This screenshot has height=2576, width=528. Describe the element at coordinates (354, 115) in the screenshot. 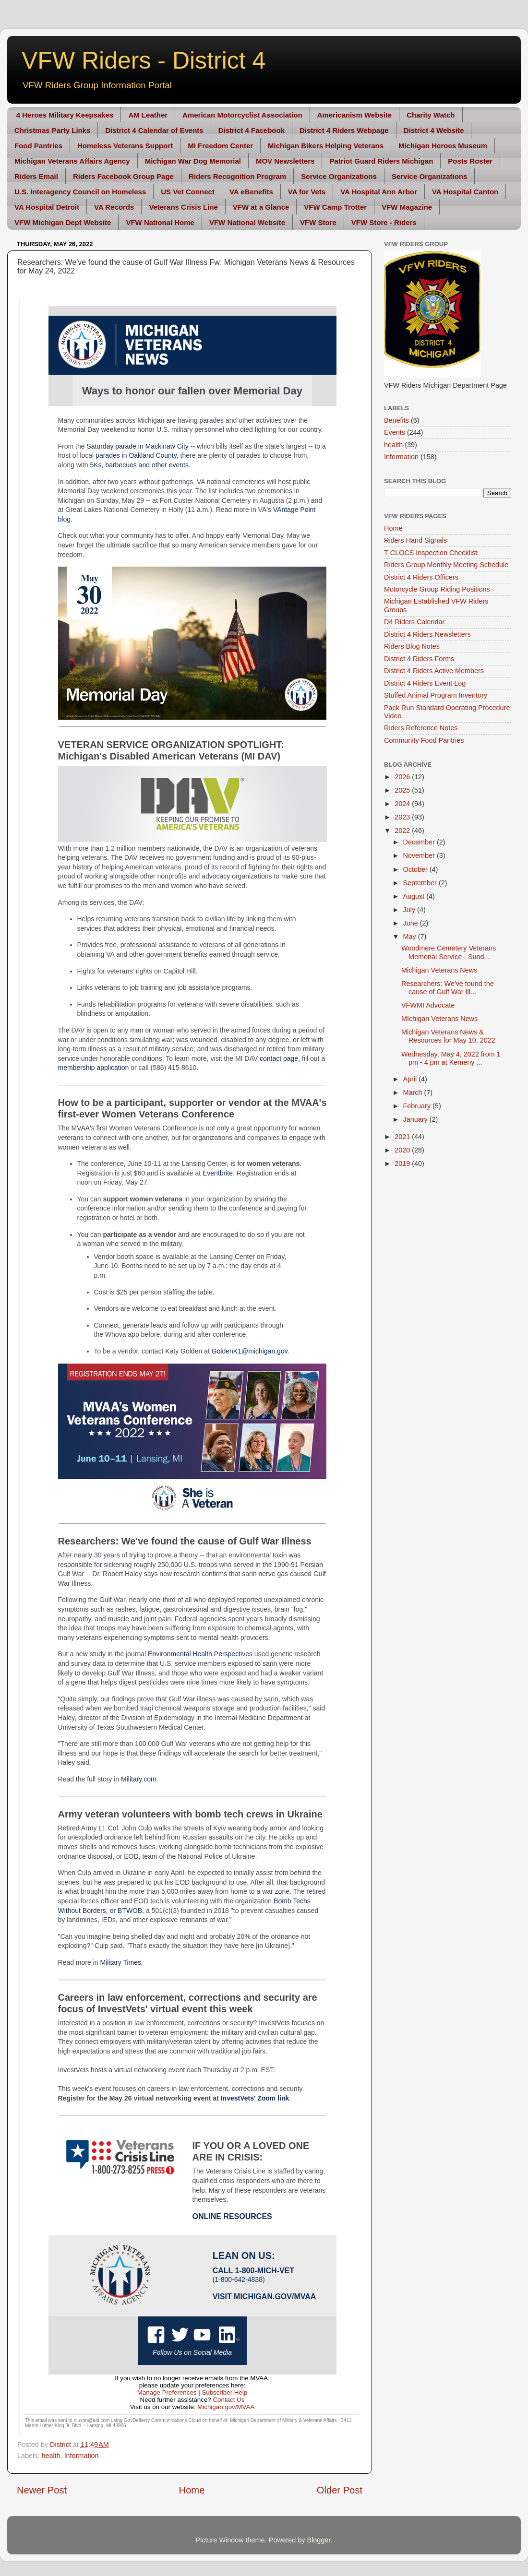

I see `Americanism Website` at that location.